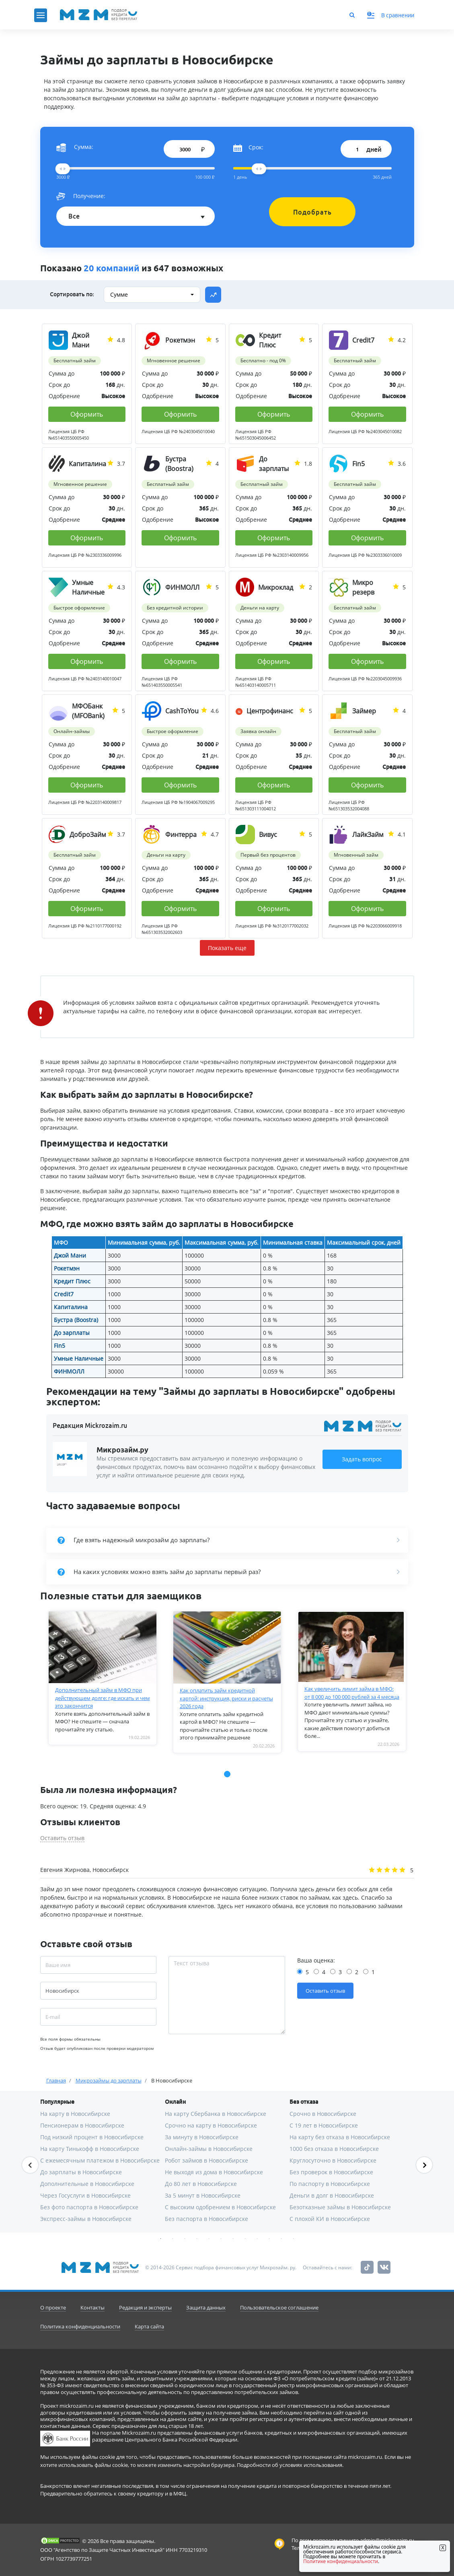  Describe the element at coordinates (185, 2239) in the screenshot. I see `3 [tab]` at that location.